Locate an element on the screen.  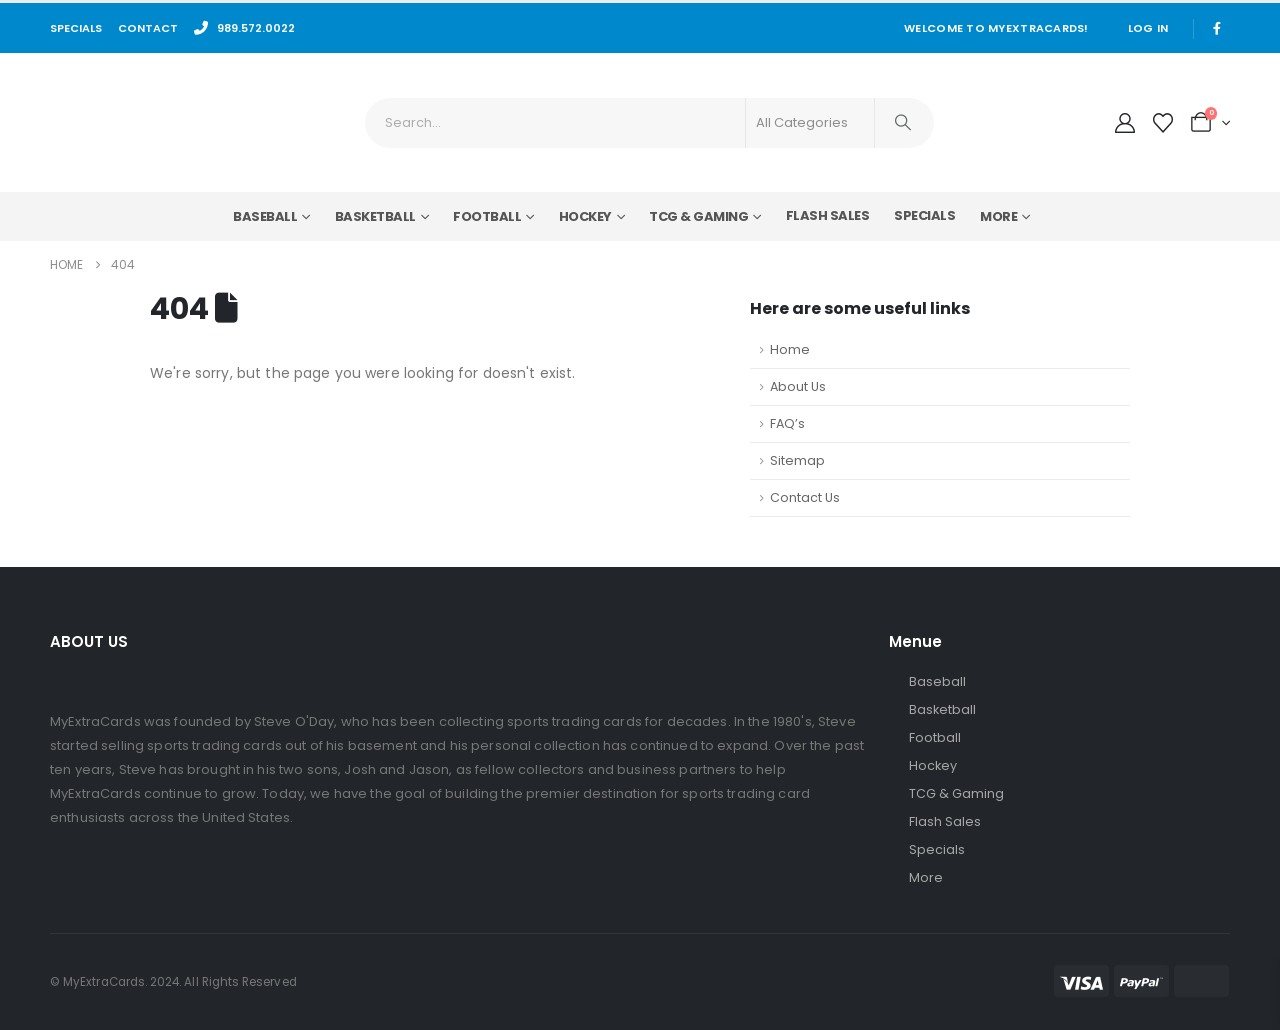
[Search] is located at coordinates (903, 123).